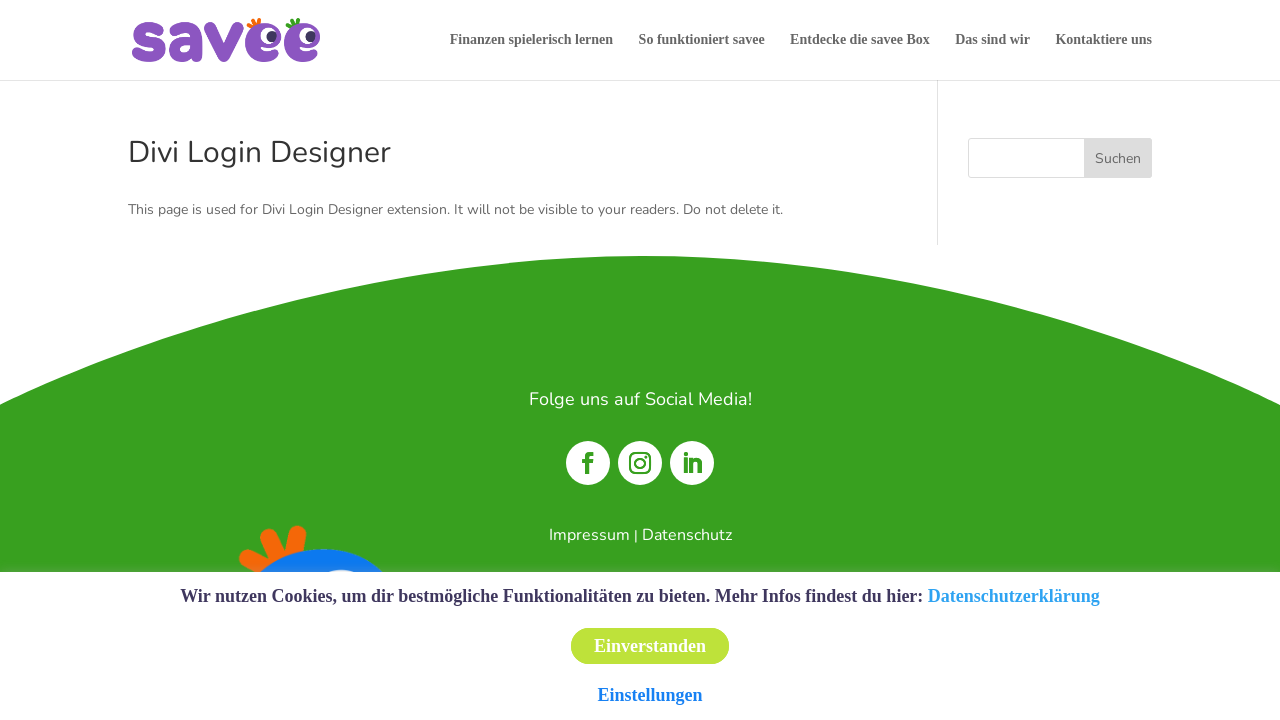  What do you see at coordinates (589, 535) in the screenshot?
I see `Impressum` at bounding box center [589, 535].